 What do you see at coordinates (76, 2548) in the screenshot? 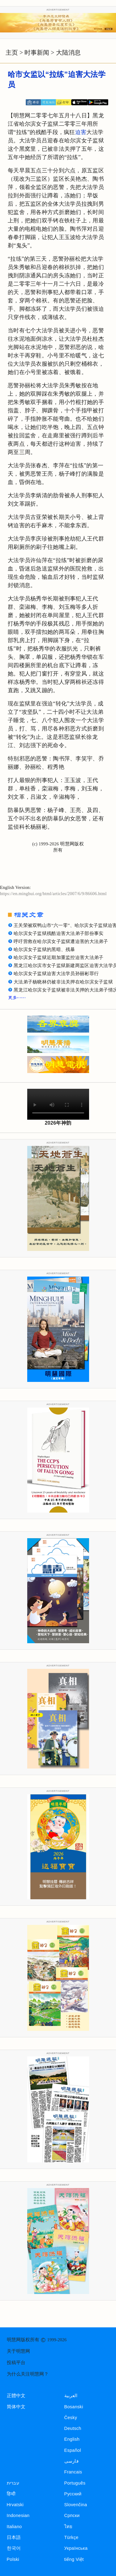
I see `Українська` at bounding box center [76, 2548].